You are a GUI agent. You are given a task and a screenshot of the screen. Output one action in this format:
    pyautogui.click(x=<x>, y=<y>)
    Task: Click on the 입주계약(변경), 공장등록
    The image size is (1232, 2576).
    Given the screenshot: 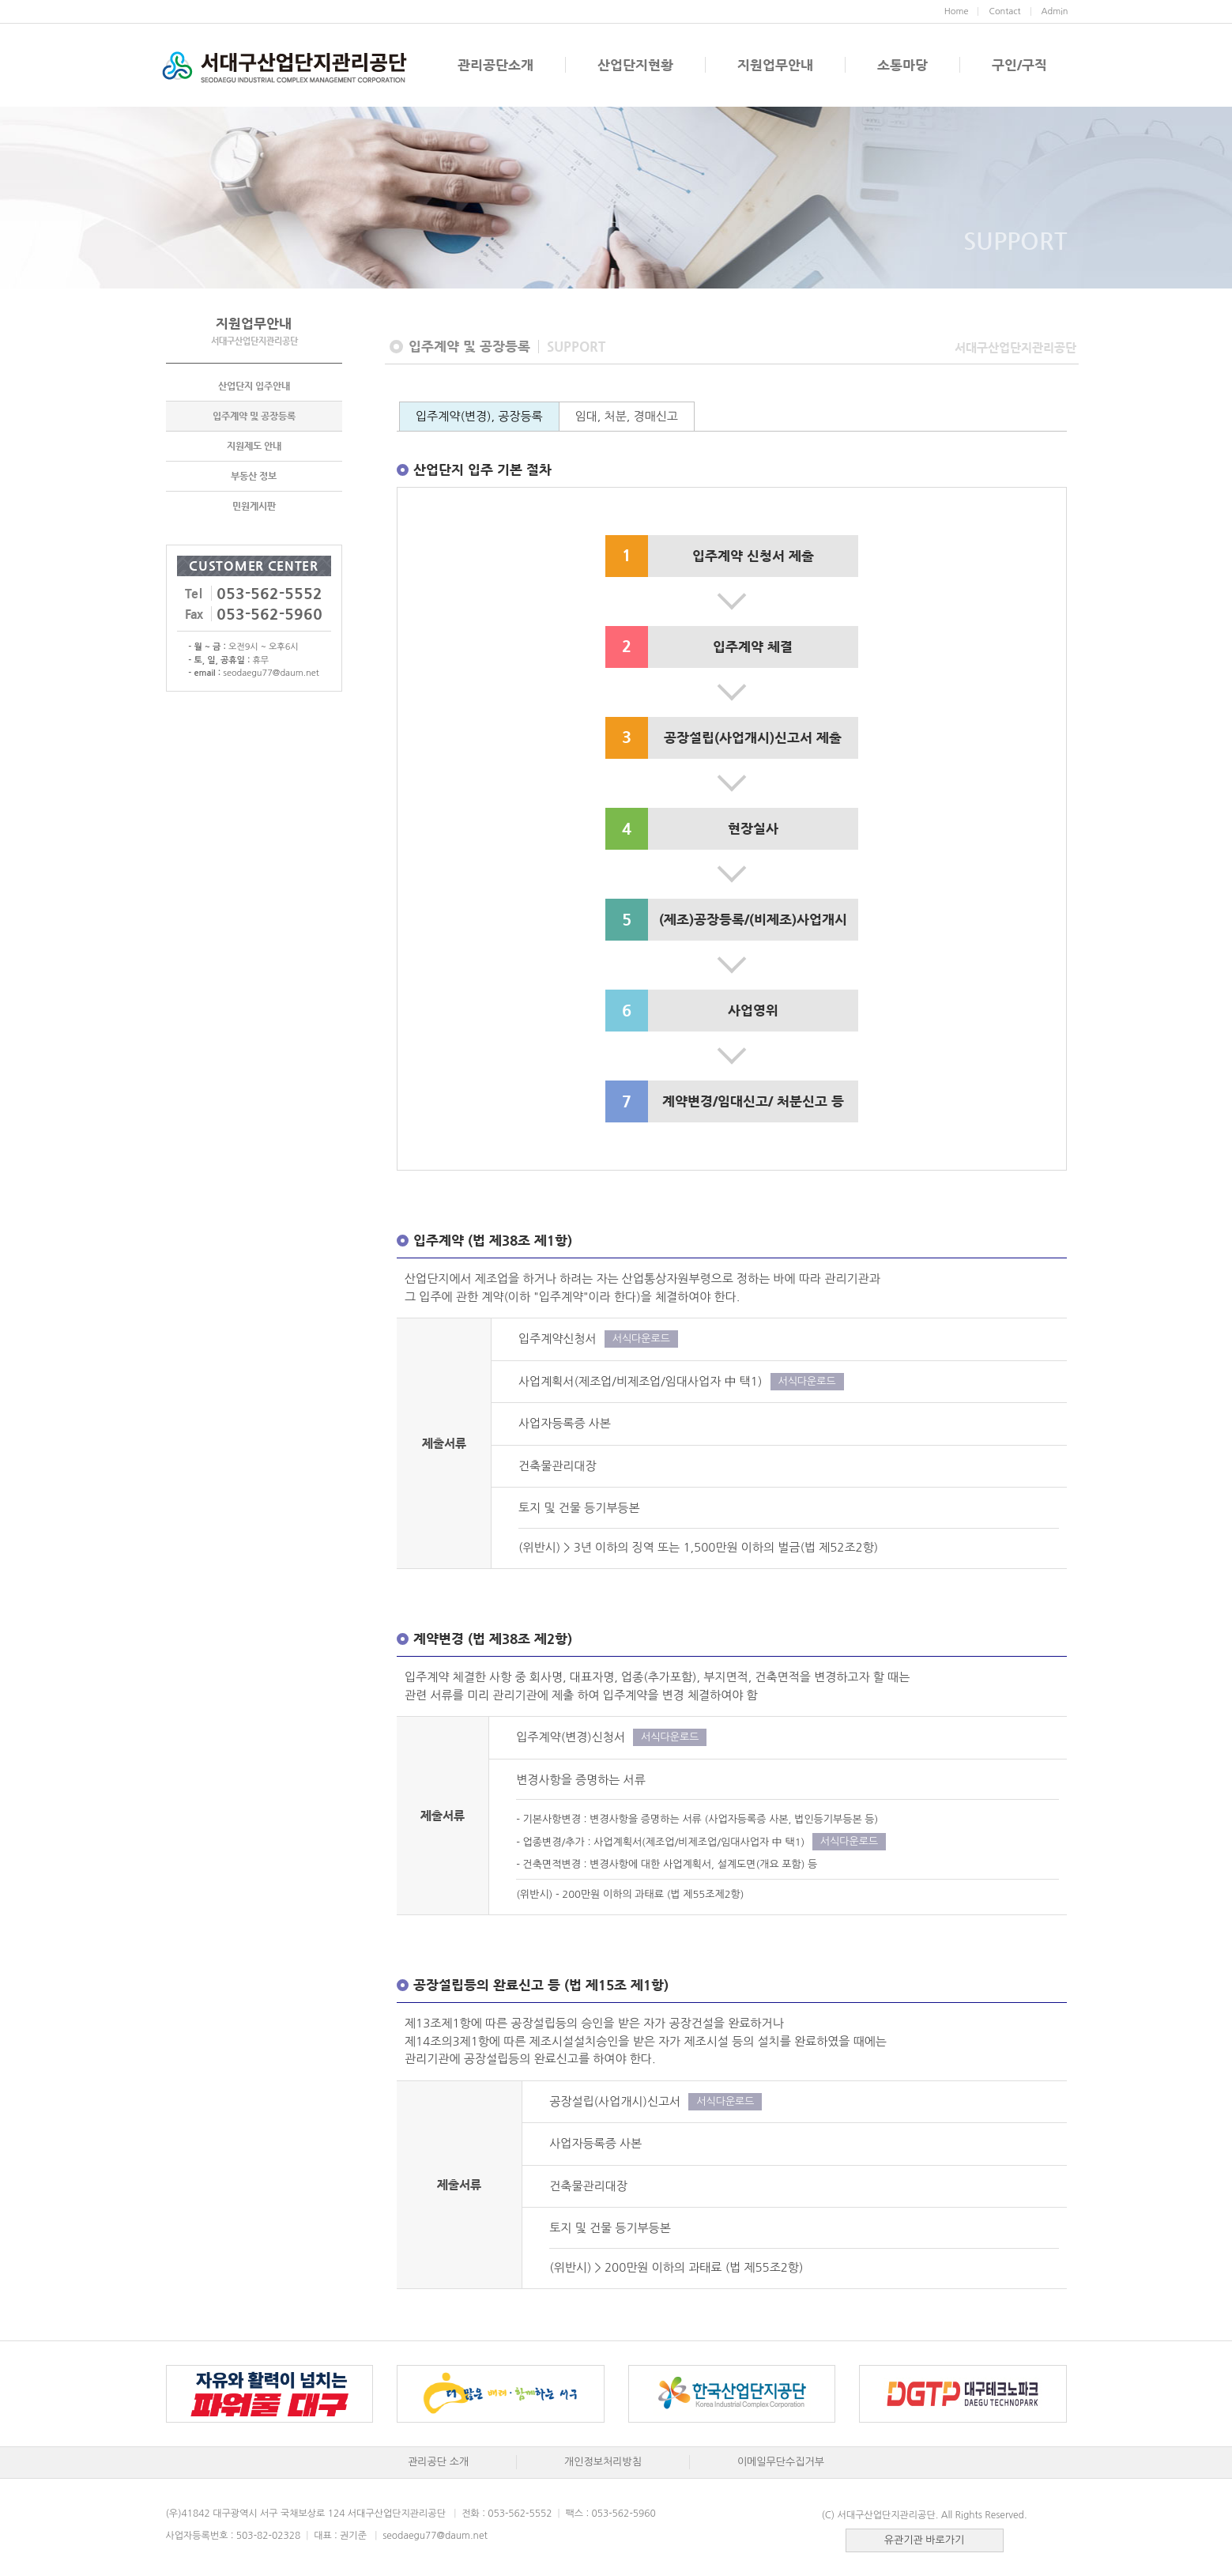 What is the action you would take?
    pyautogui.click(x=479, y=416)
    